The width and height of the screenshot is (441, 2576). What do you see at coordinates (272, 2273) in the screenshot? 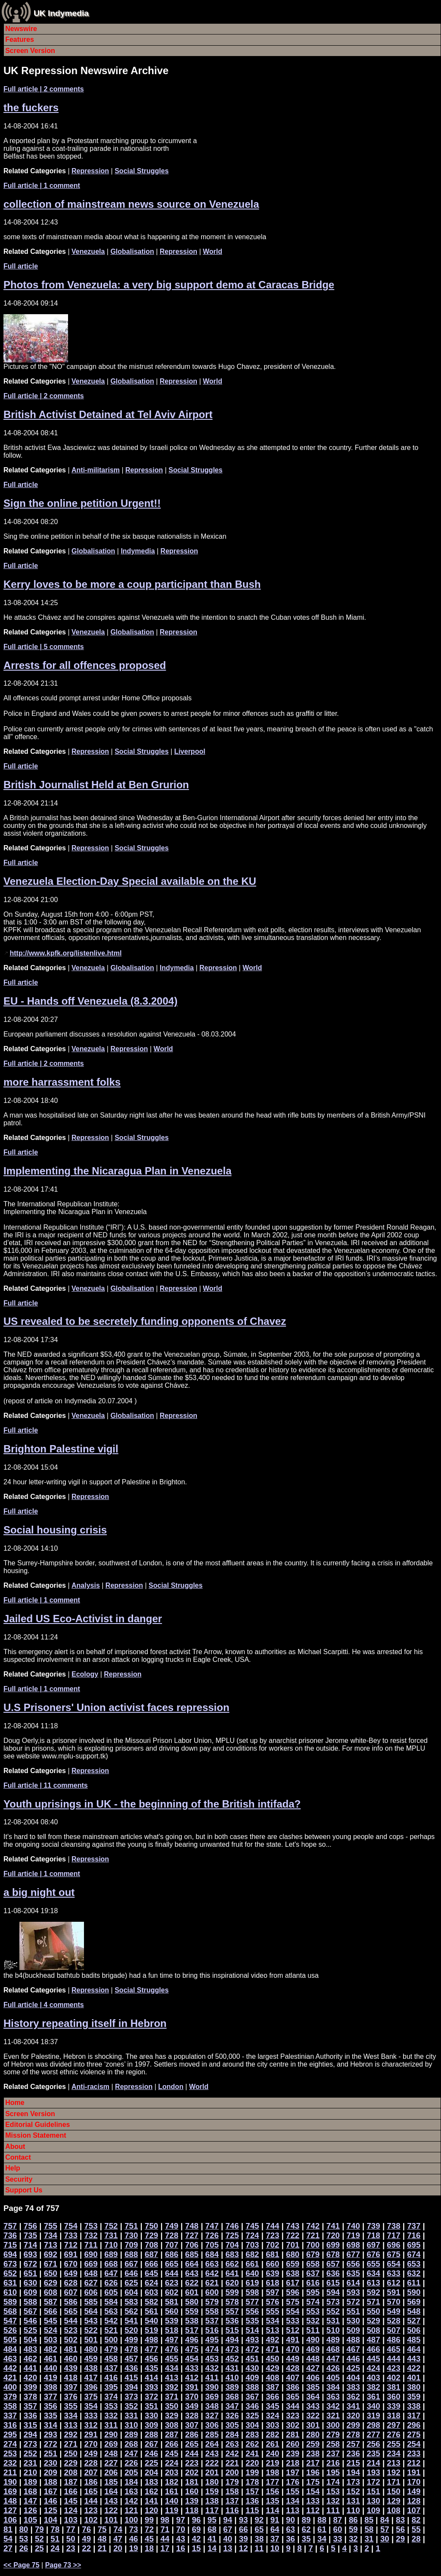
I see `639` at bounding box center [272, 2273].